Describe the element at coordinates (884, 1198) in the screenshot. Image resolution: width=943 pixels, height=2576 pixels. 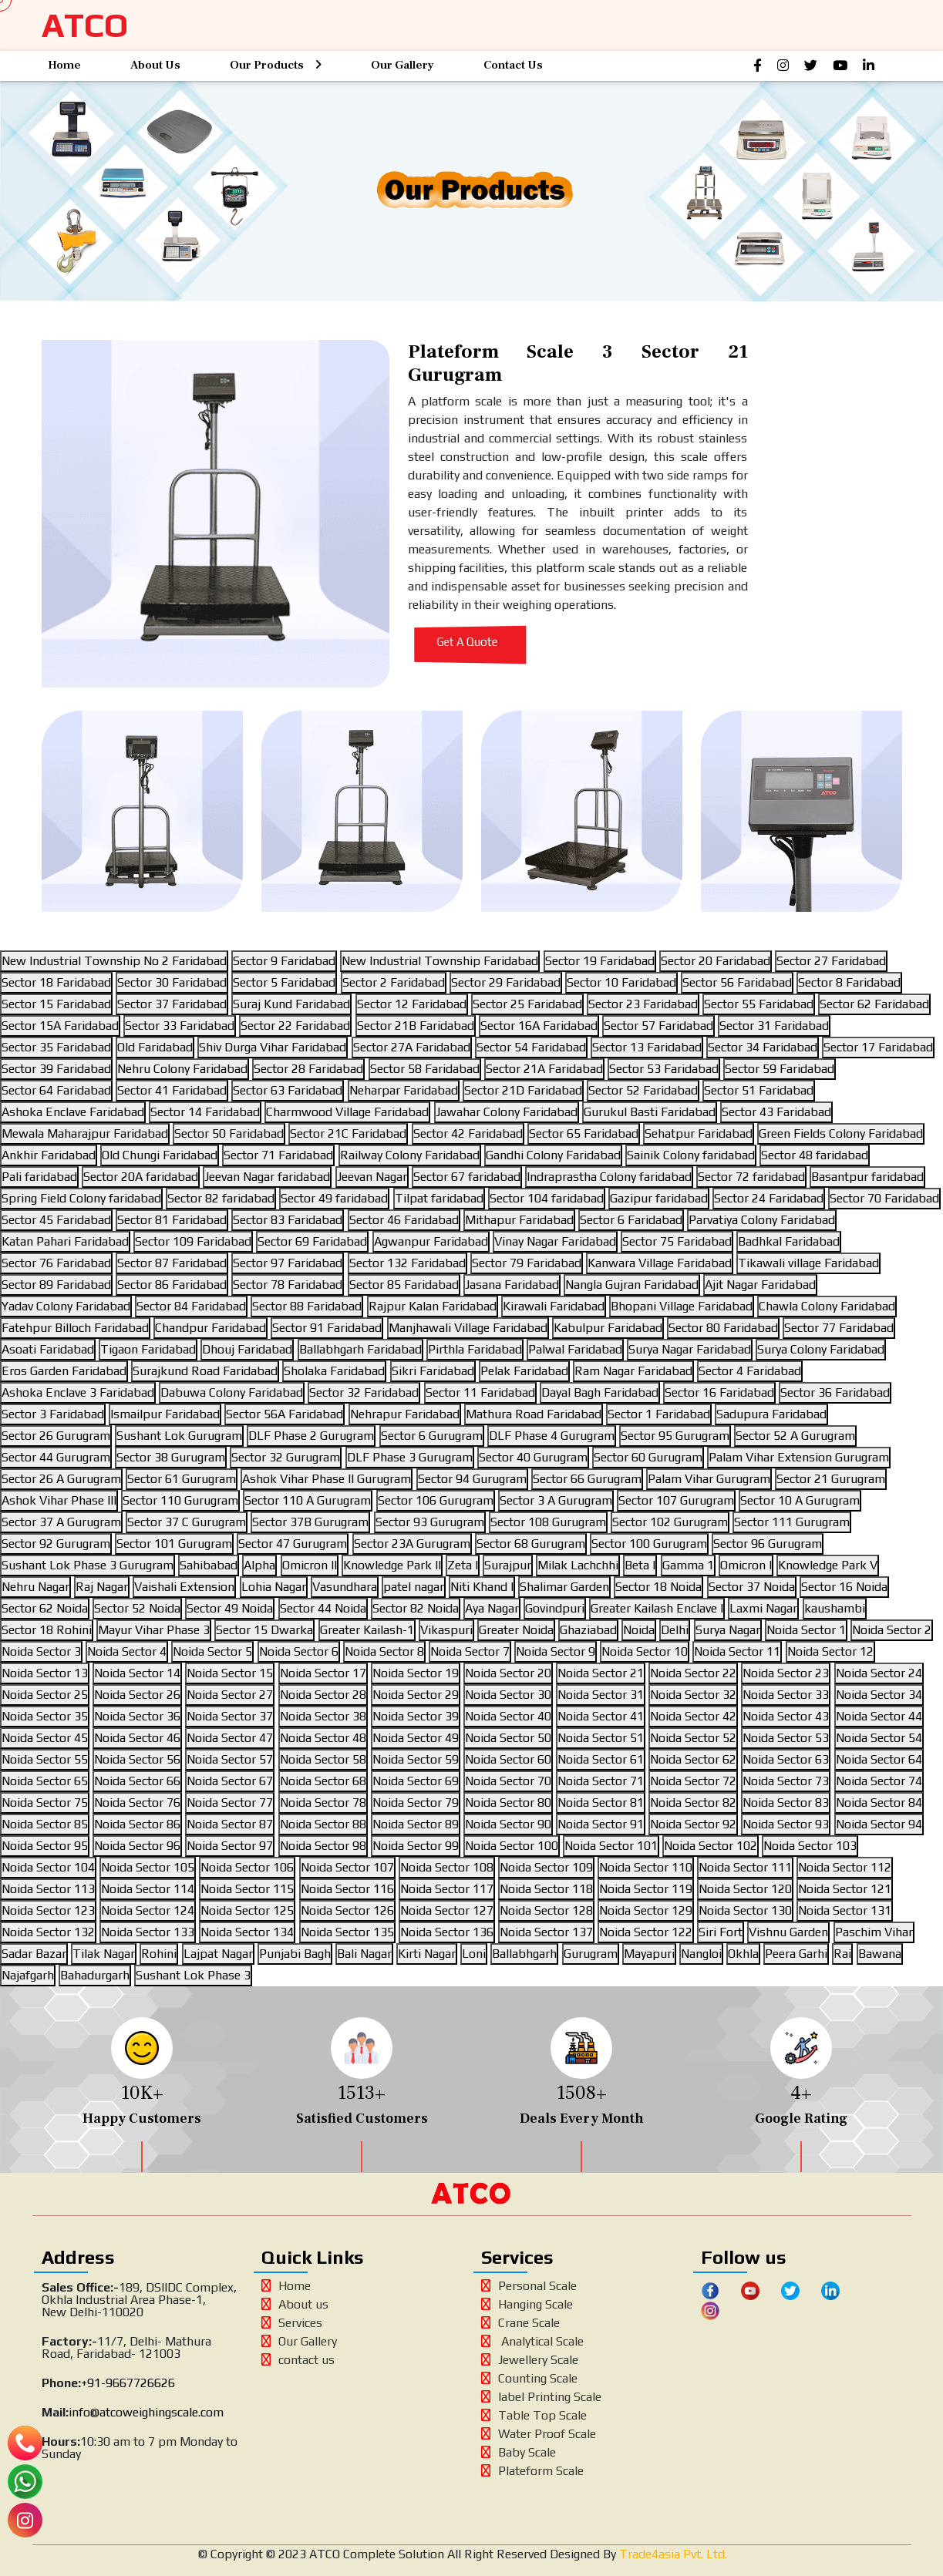
I see `Sector 70 Faridabad` at that location.